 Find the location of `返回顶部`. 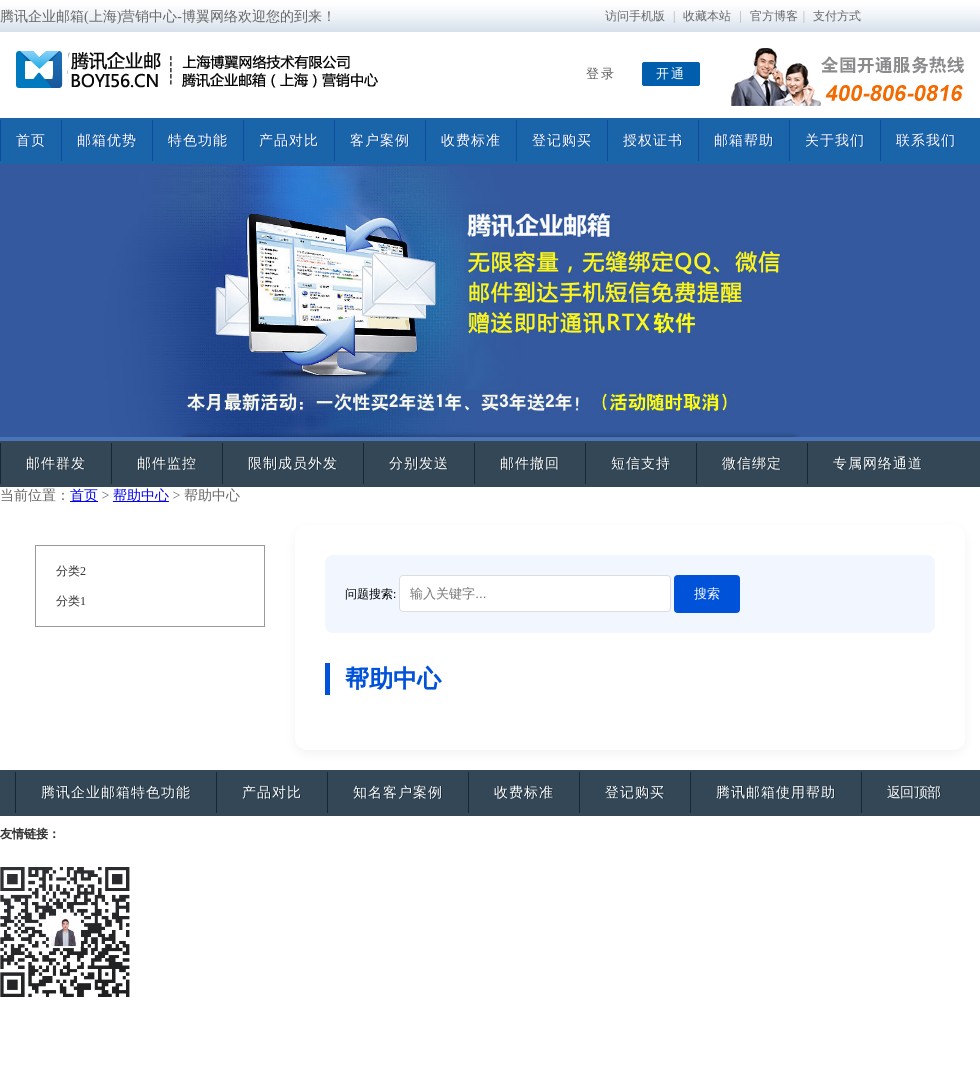

返回顶部 is located at coordinates (914, 792).